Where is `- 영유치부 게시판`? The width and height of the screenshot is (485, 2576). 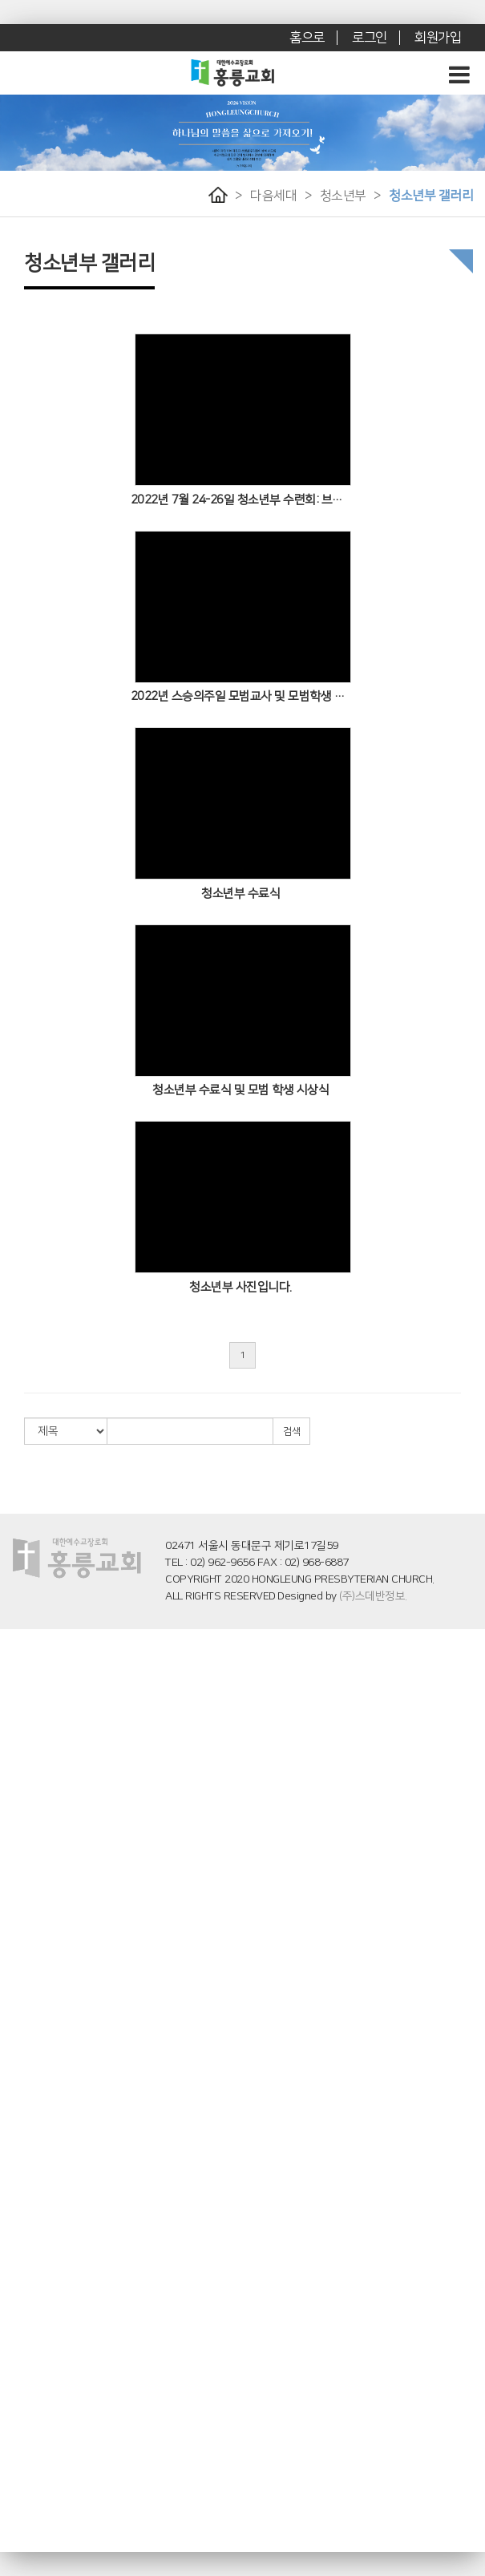
- 영유치부 게시판 is located at coordinates (36, 1889).